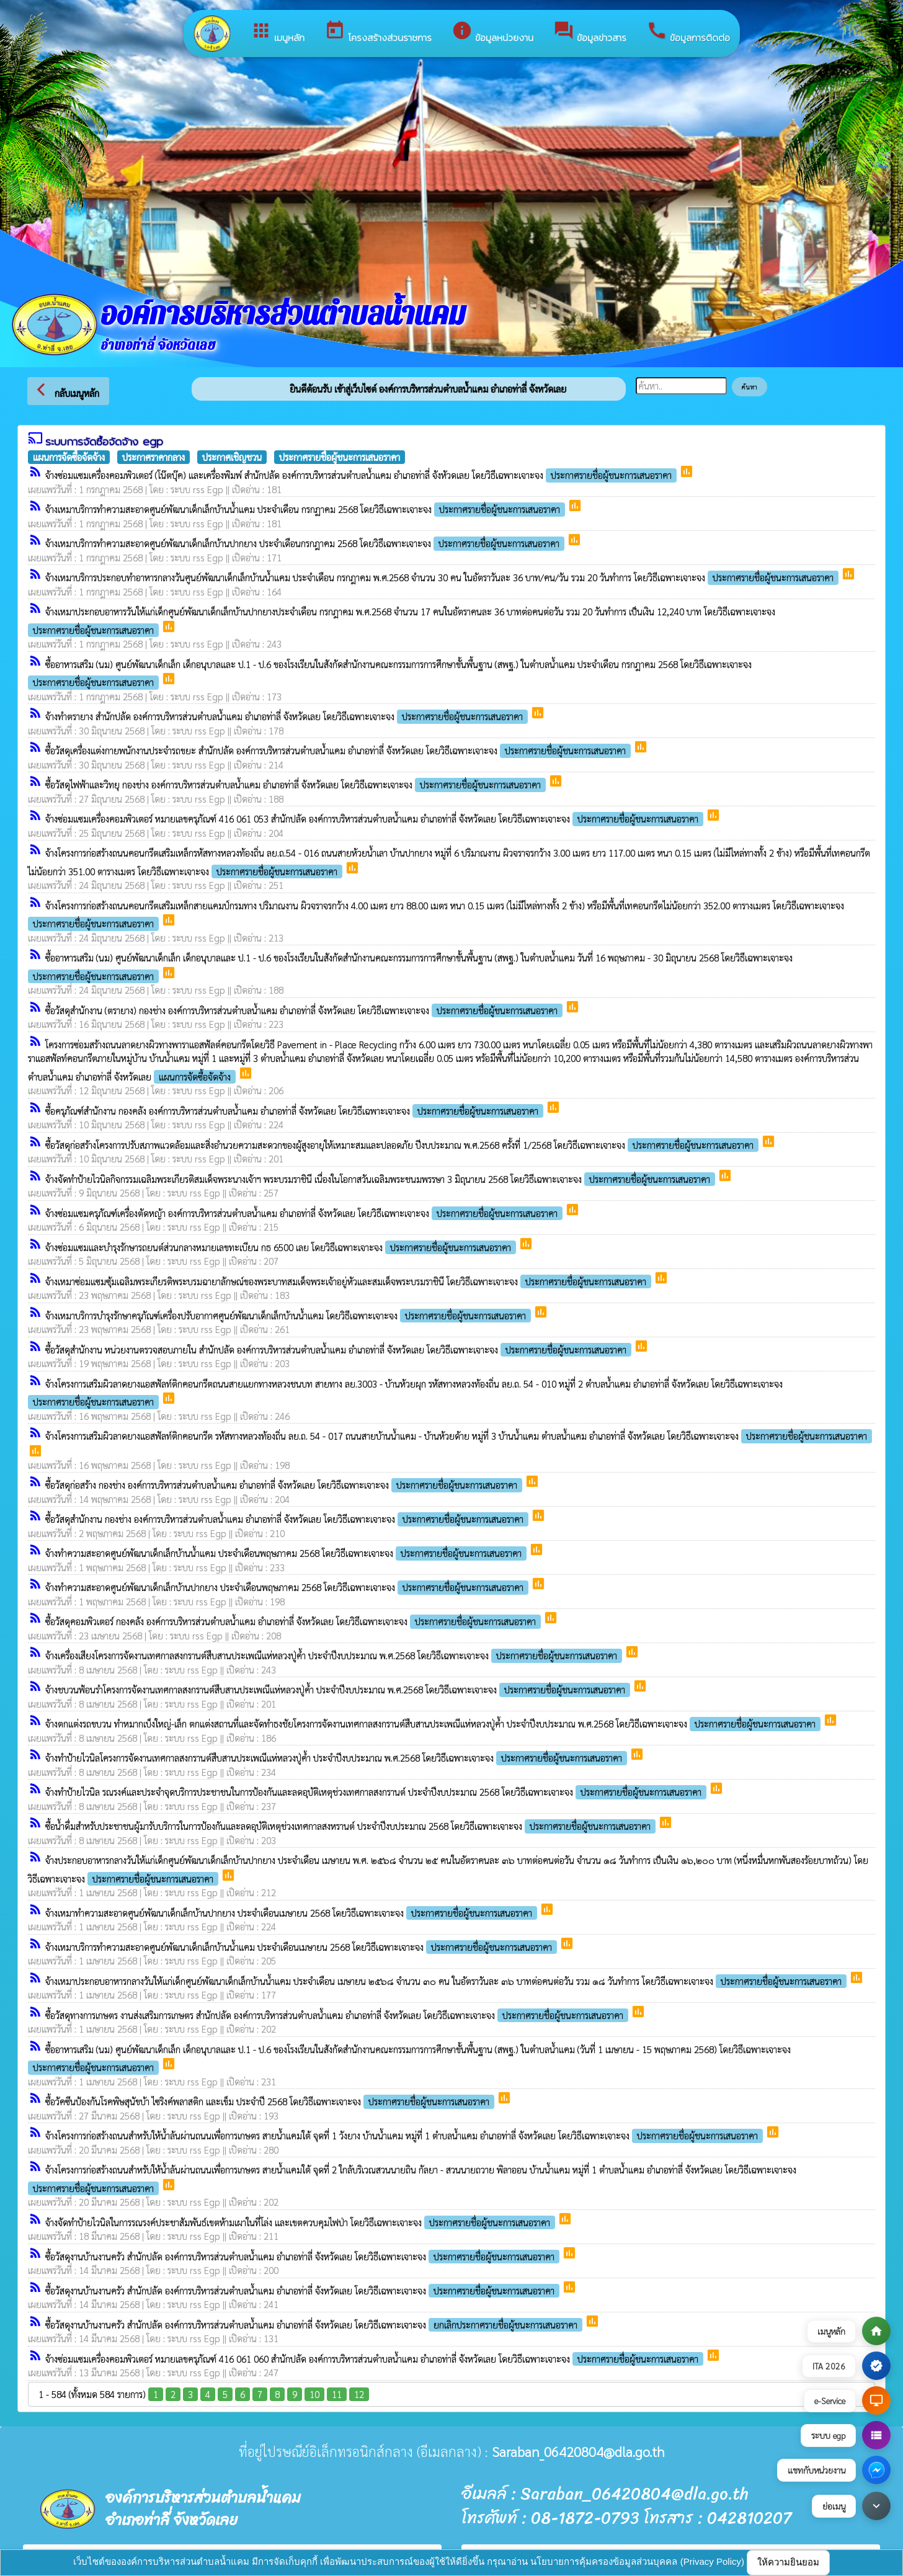 This screenshot has height=2576, width=903. I want to click on 10, so click(314, 2394).